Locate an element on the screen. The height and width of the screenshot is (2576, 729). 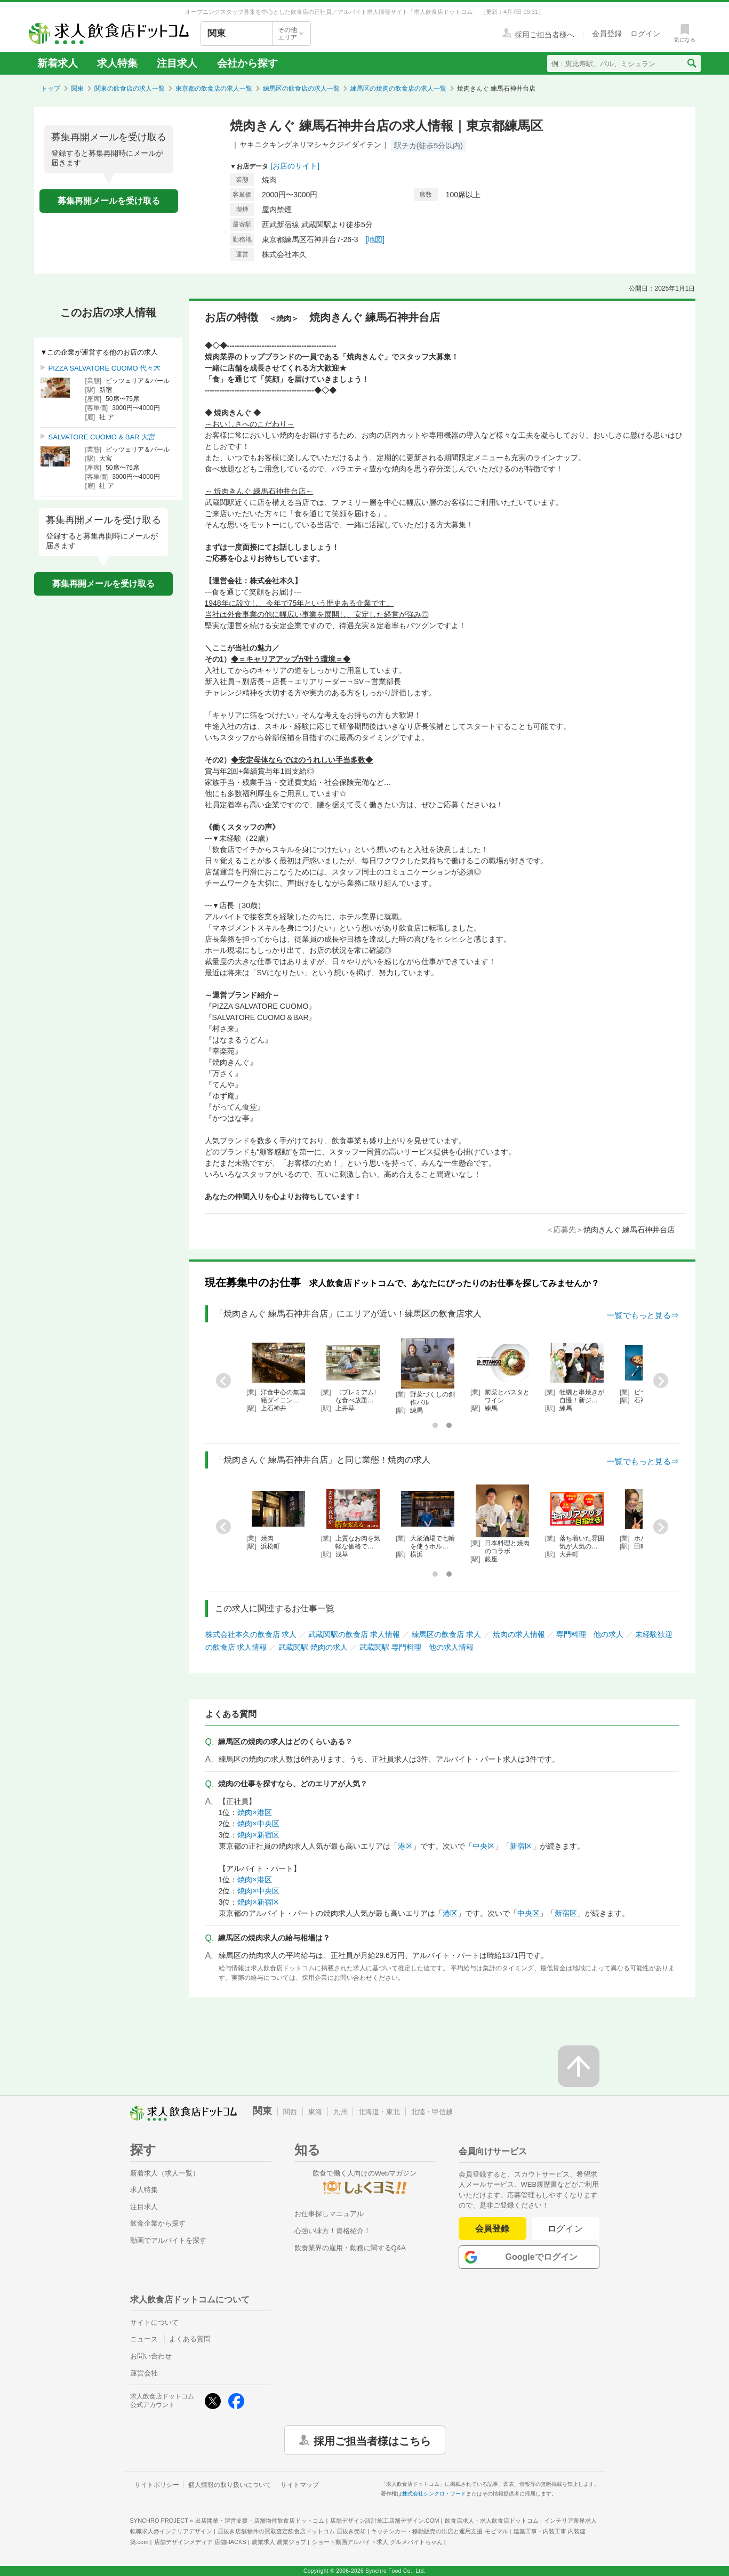
サイトについて is located at coordinates (154, 2322).